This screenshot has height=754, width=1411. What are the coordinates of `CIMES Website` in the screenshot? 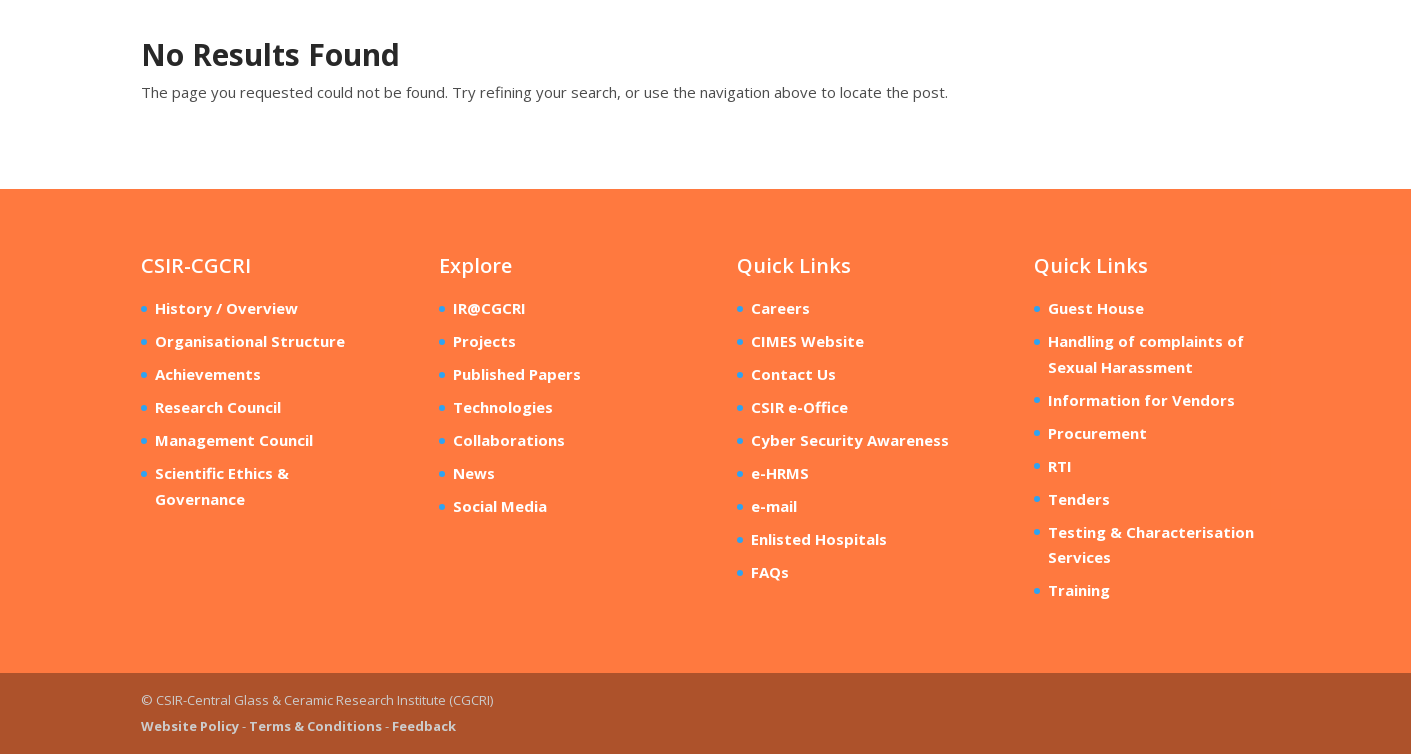 It's located at (807, 341).